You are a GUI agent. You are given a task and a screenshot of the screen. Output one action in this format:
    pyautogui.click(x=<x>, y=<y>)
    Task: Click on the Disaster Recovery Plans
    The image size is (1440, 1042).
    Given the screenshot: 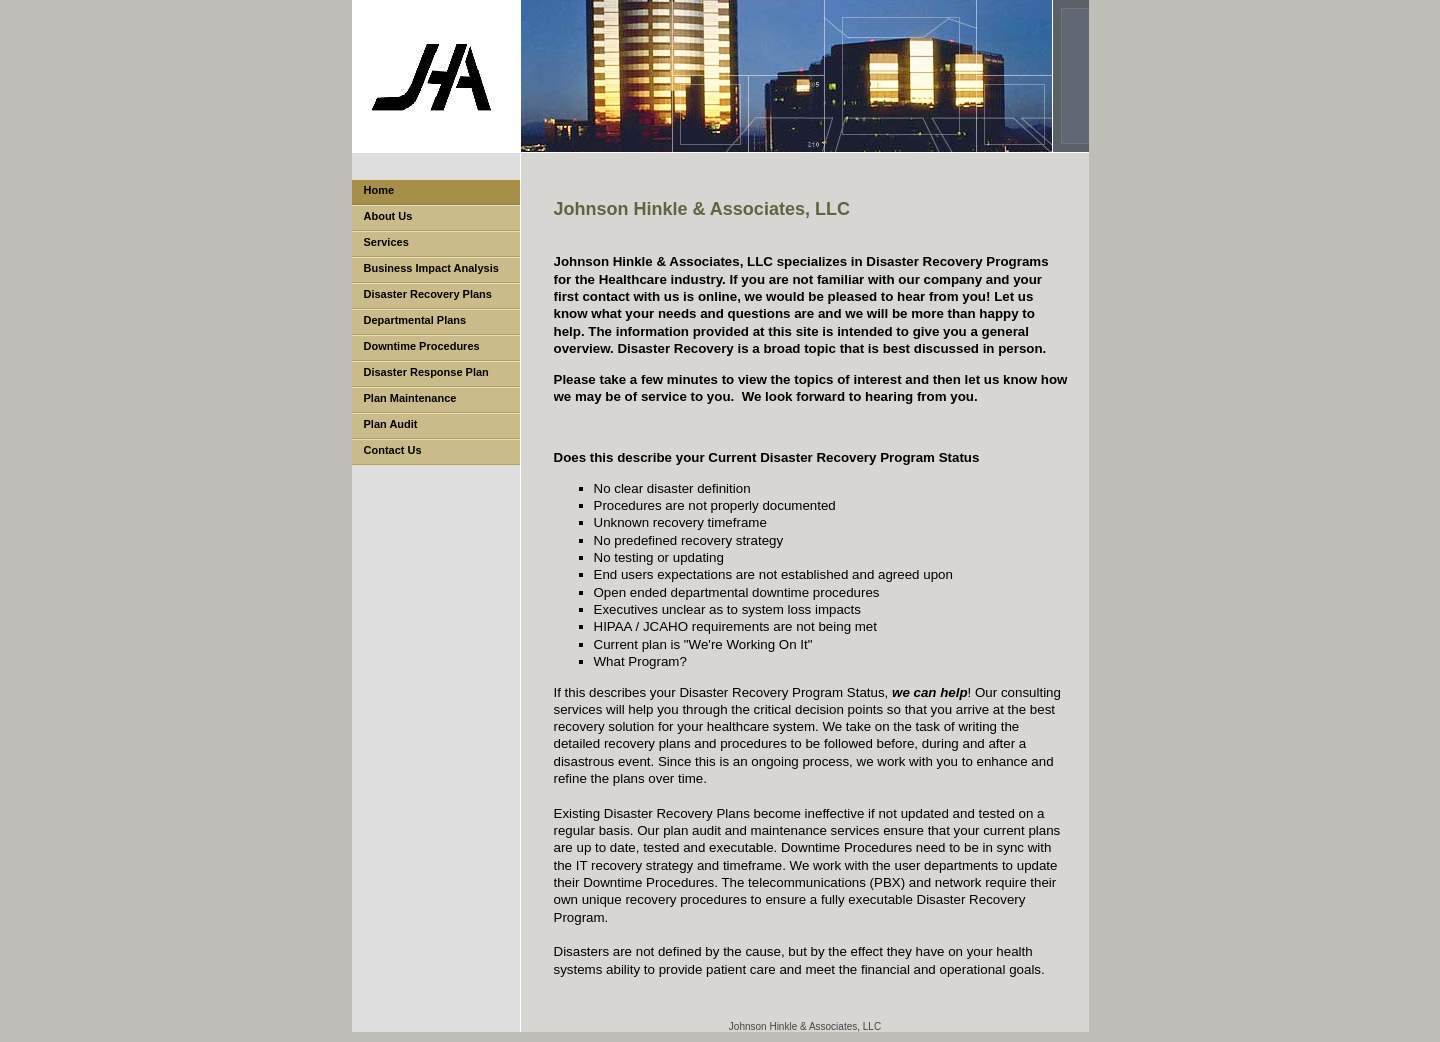 What is the action you would take?
    pyautogui.click(x=428, y=294)
    